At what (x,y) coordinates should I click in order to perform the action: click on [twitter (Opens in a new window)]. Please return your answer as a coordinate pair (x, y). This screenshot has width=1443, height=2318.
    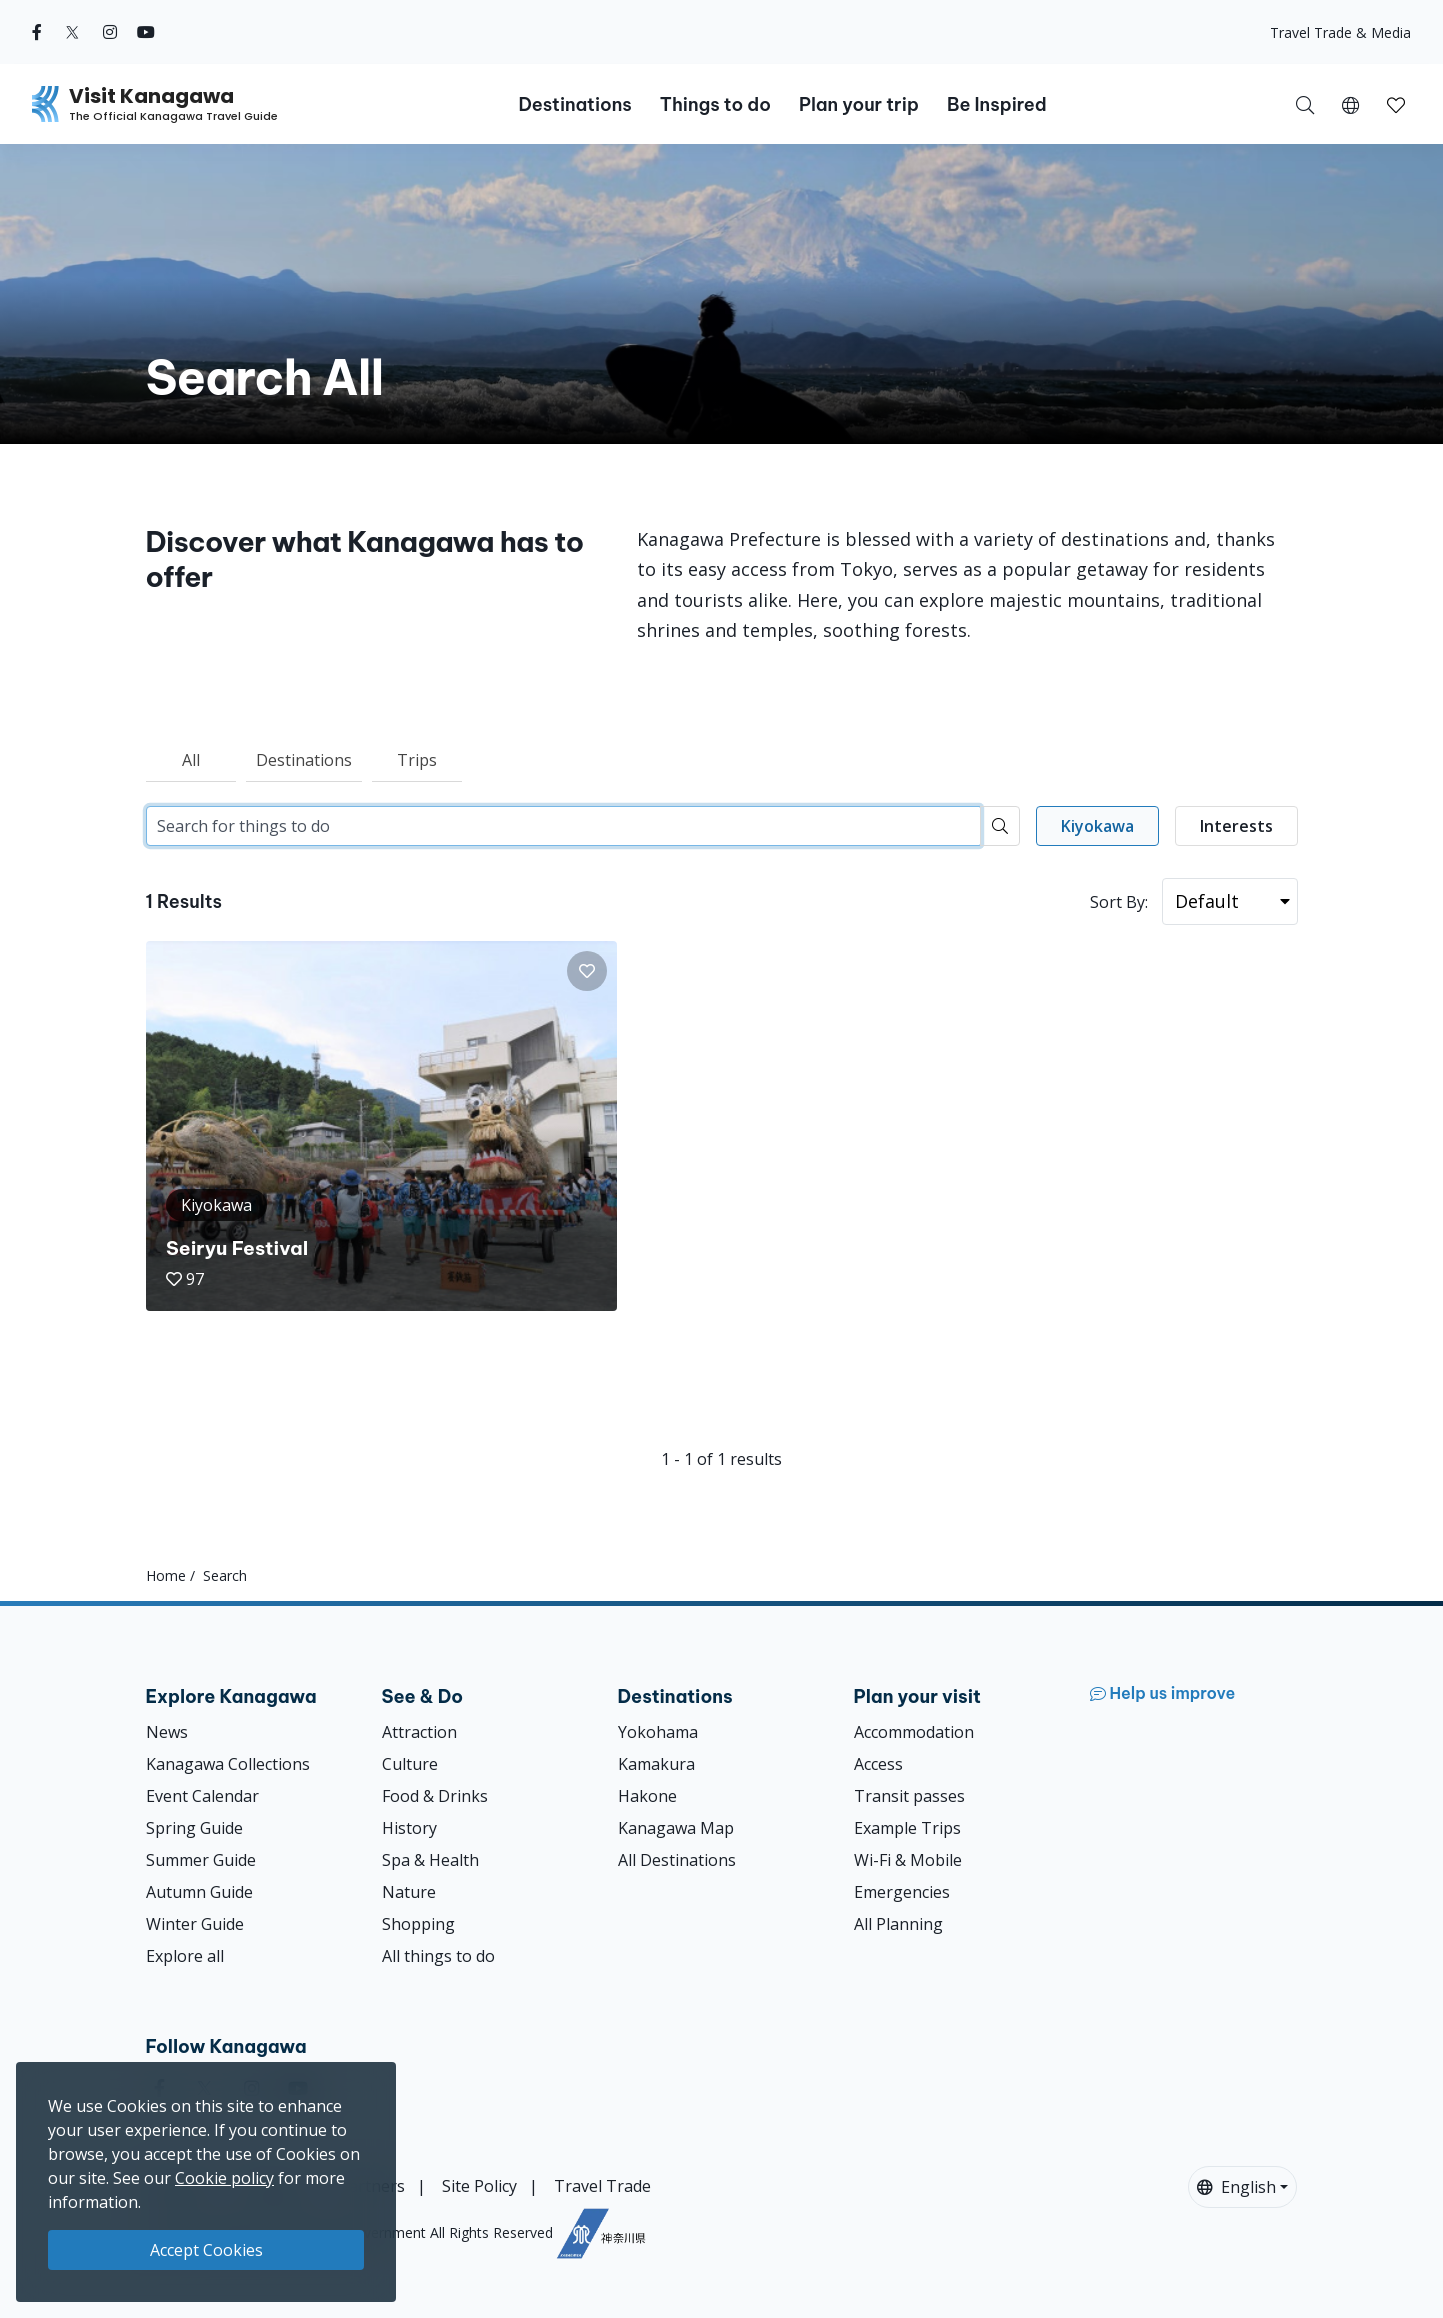
    Looking at the image, I should click on (72, 32).